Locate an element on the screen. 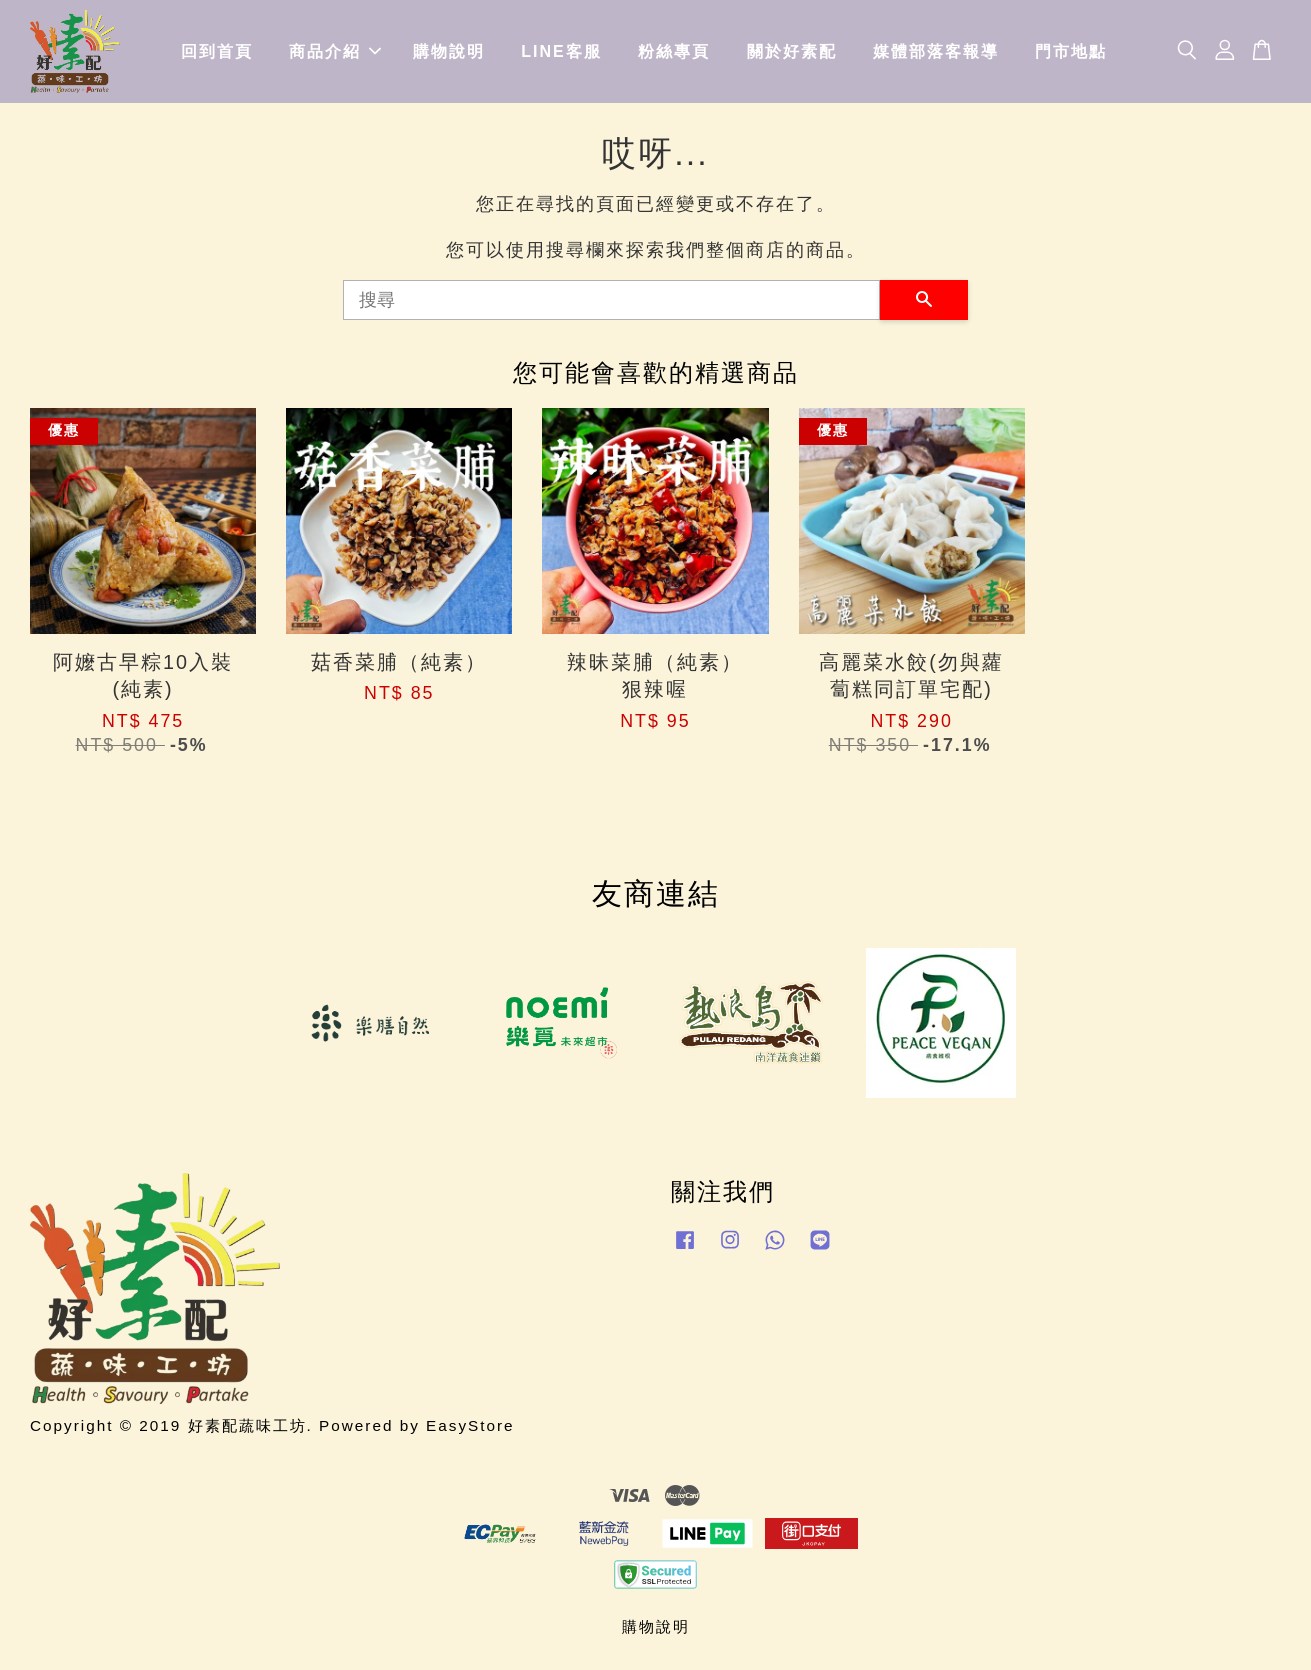 This screenshot has height=1670, width=1311. 回到首頁 is located at coordinates (217, 51).